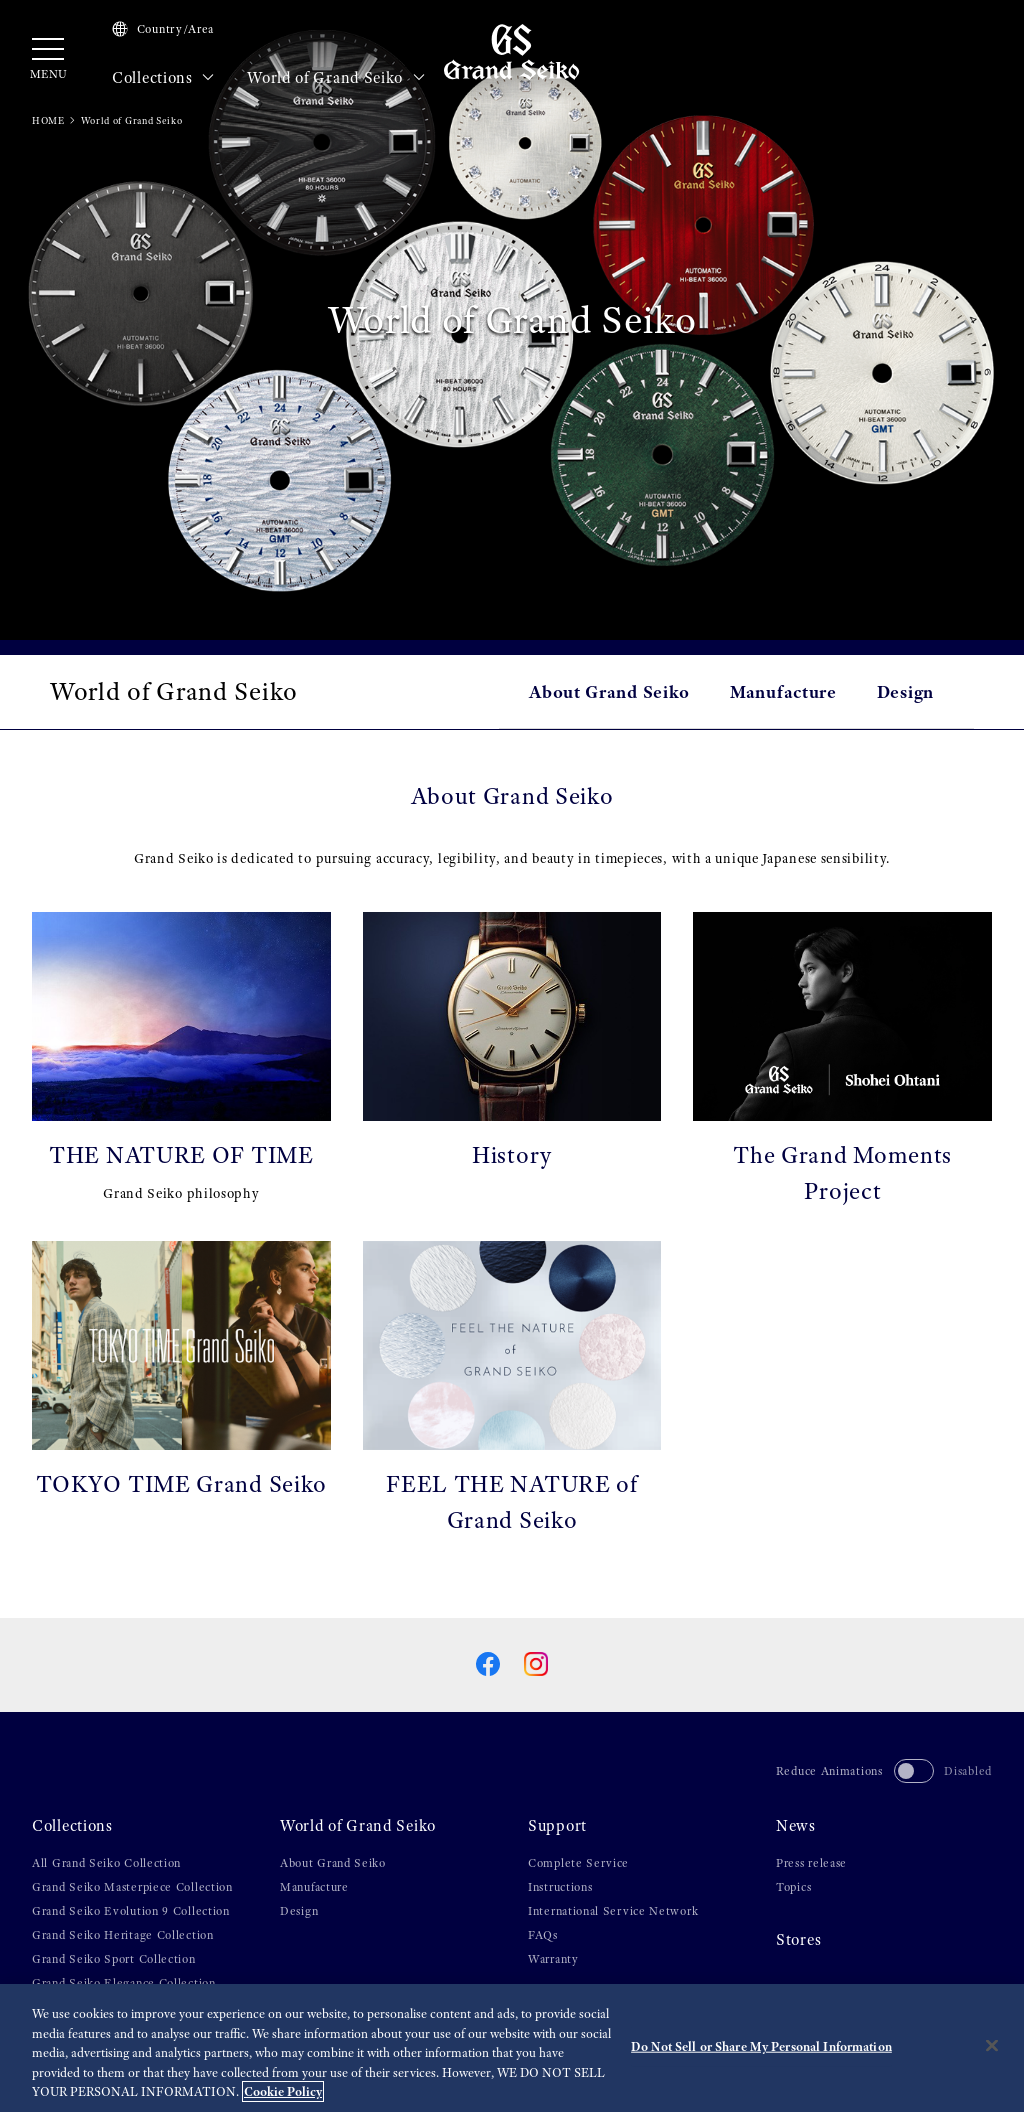 This screenshot has height=2112, width=1024. I want to click on Grand Seiko Elegance Collection, so click(124, 1983).